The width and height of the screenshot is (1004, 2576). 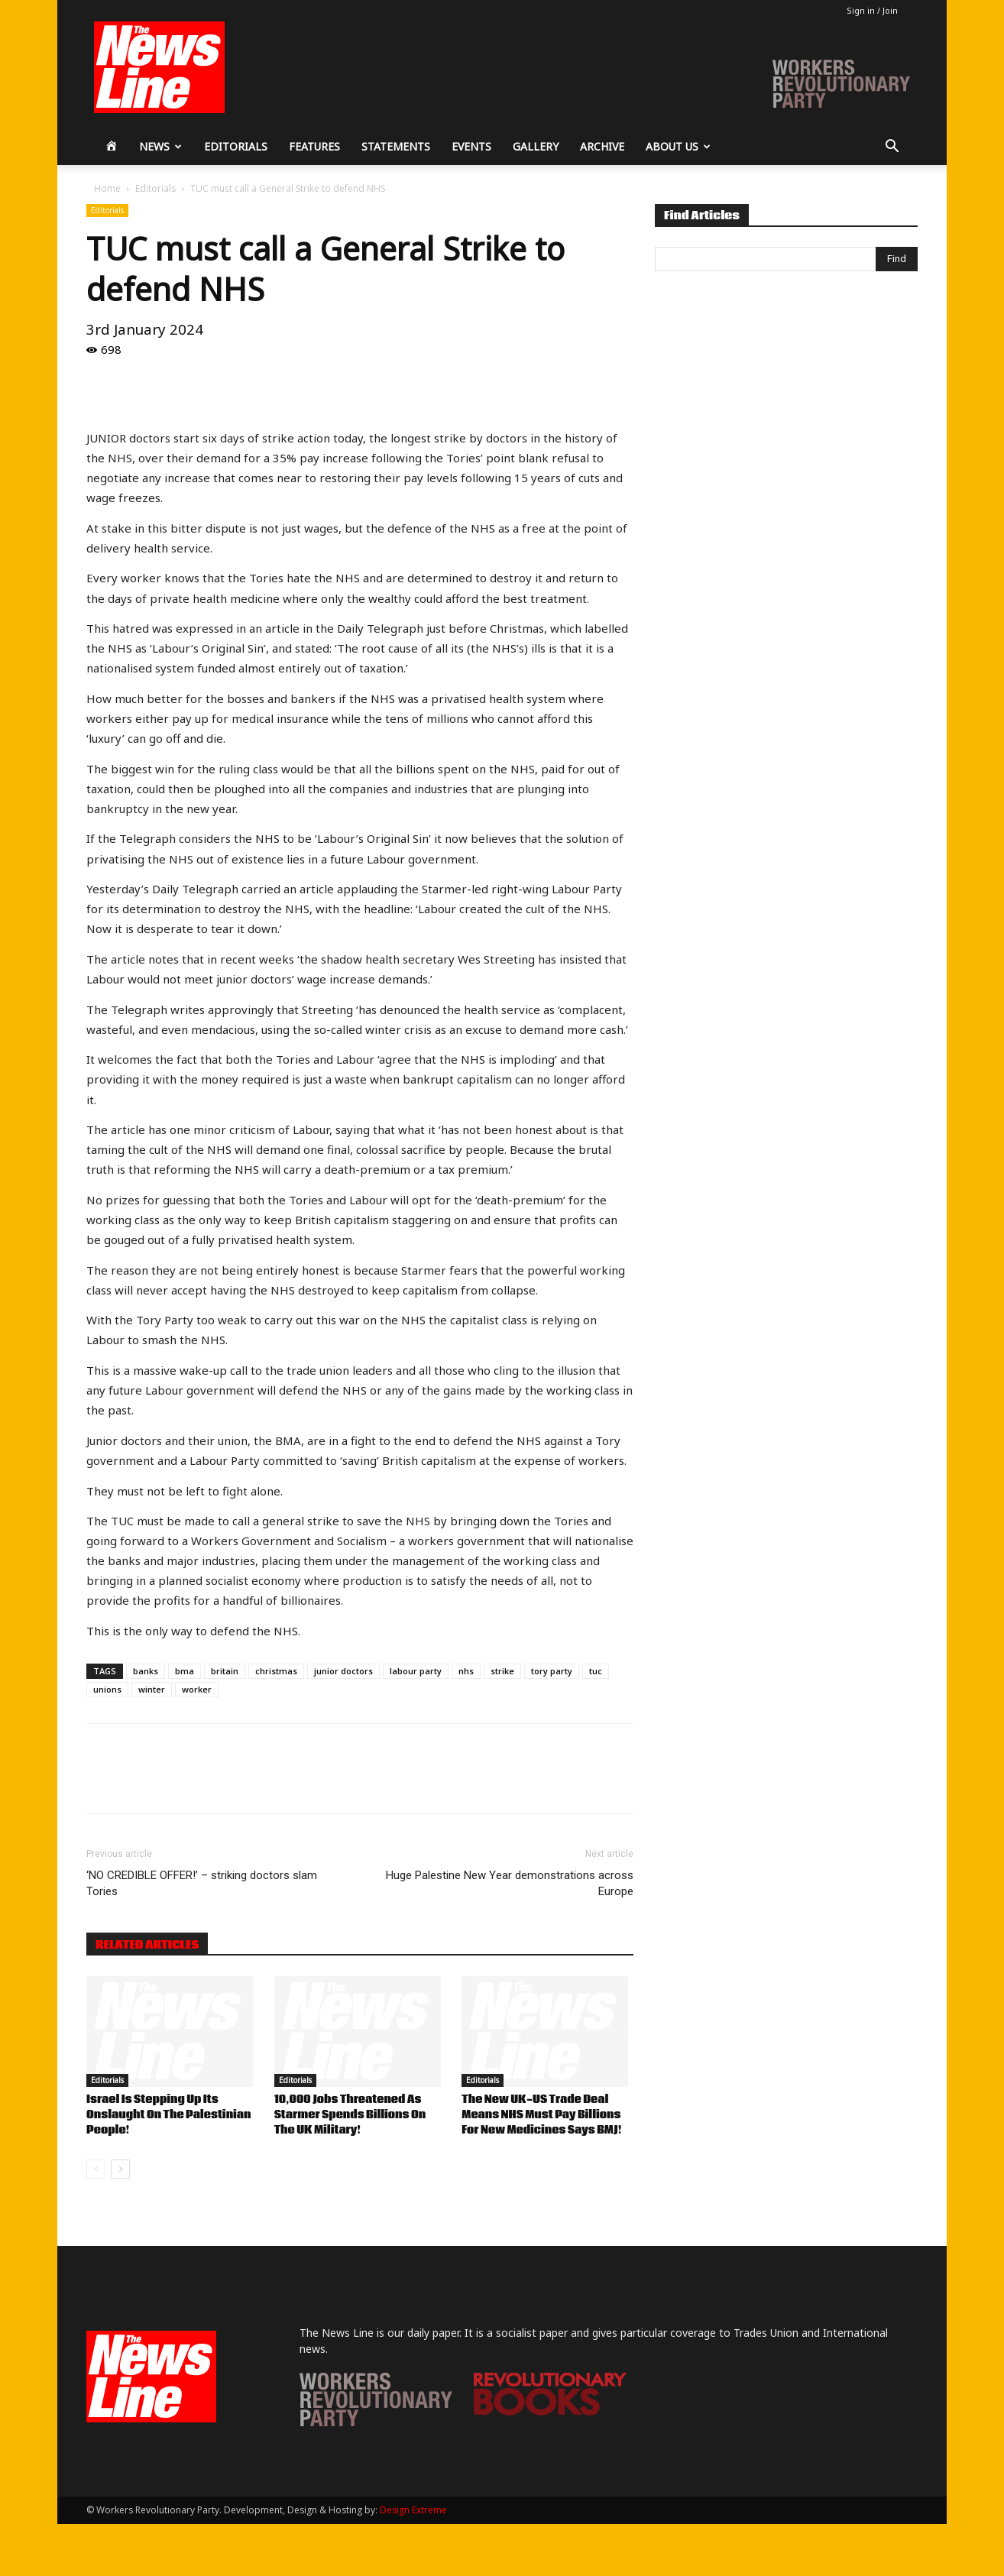 I want to click on Archive, so click(x=602, y=146).